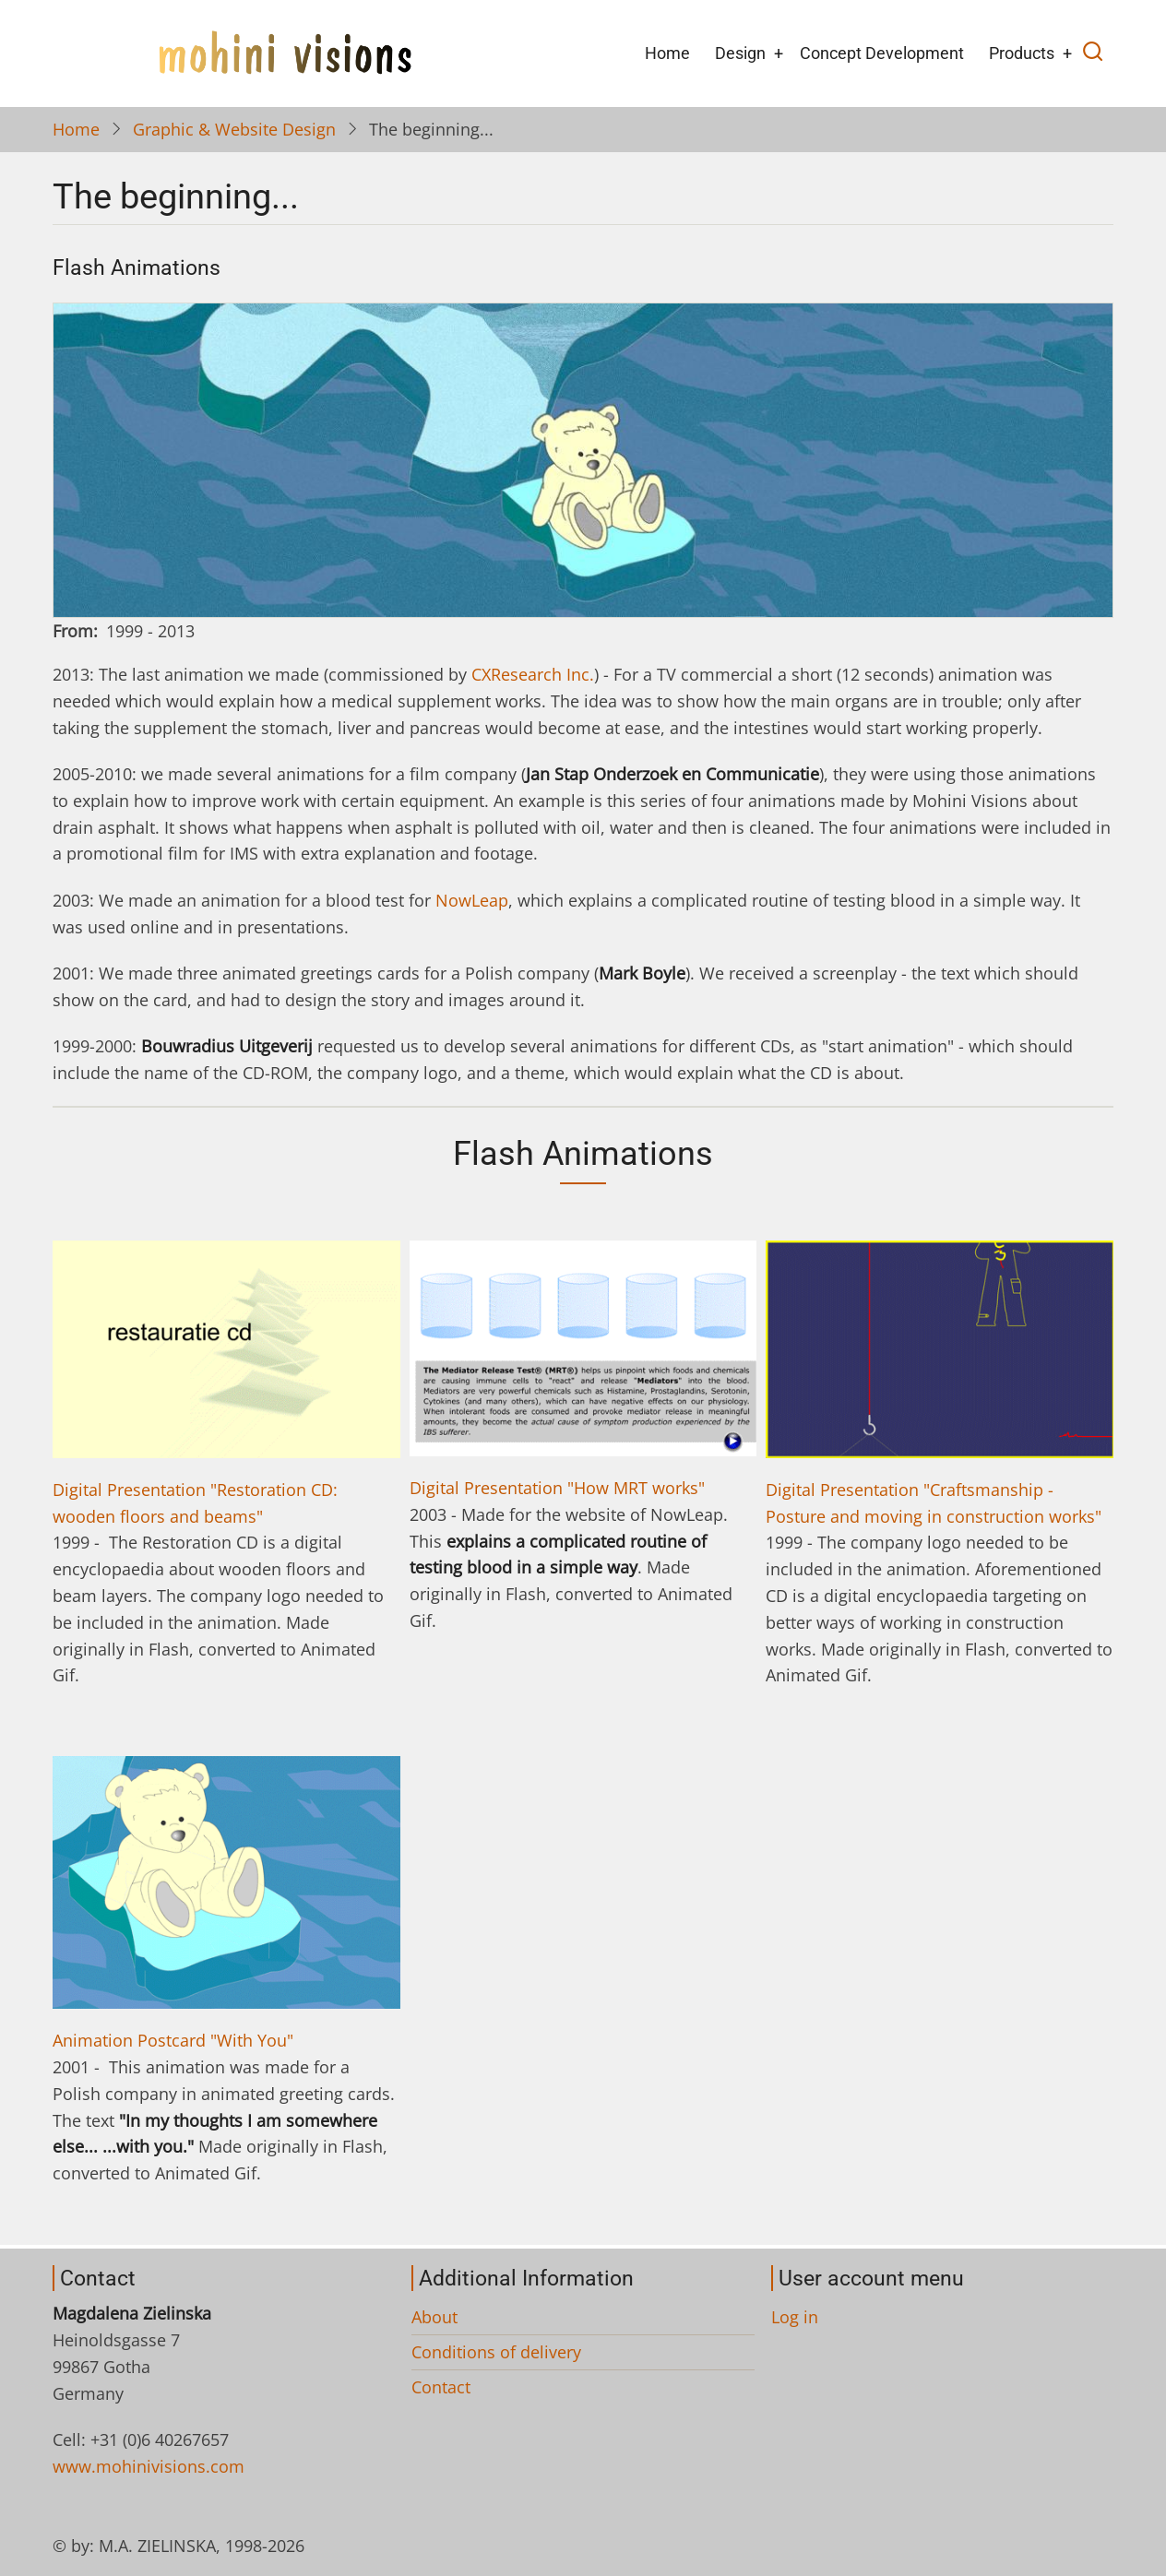 The height and width of the screenshot is (2576, 1166). I want to click on About, so click(434, 2317).